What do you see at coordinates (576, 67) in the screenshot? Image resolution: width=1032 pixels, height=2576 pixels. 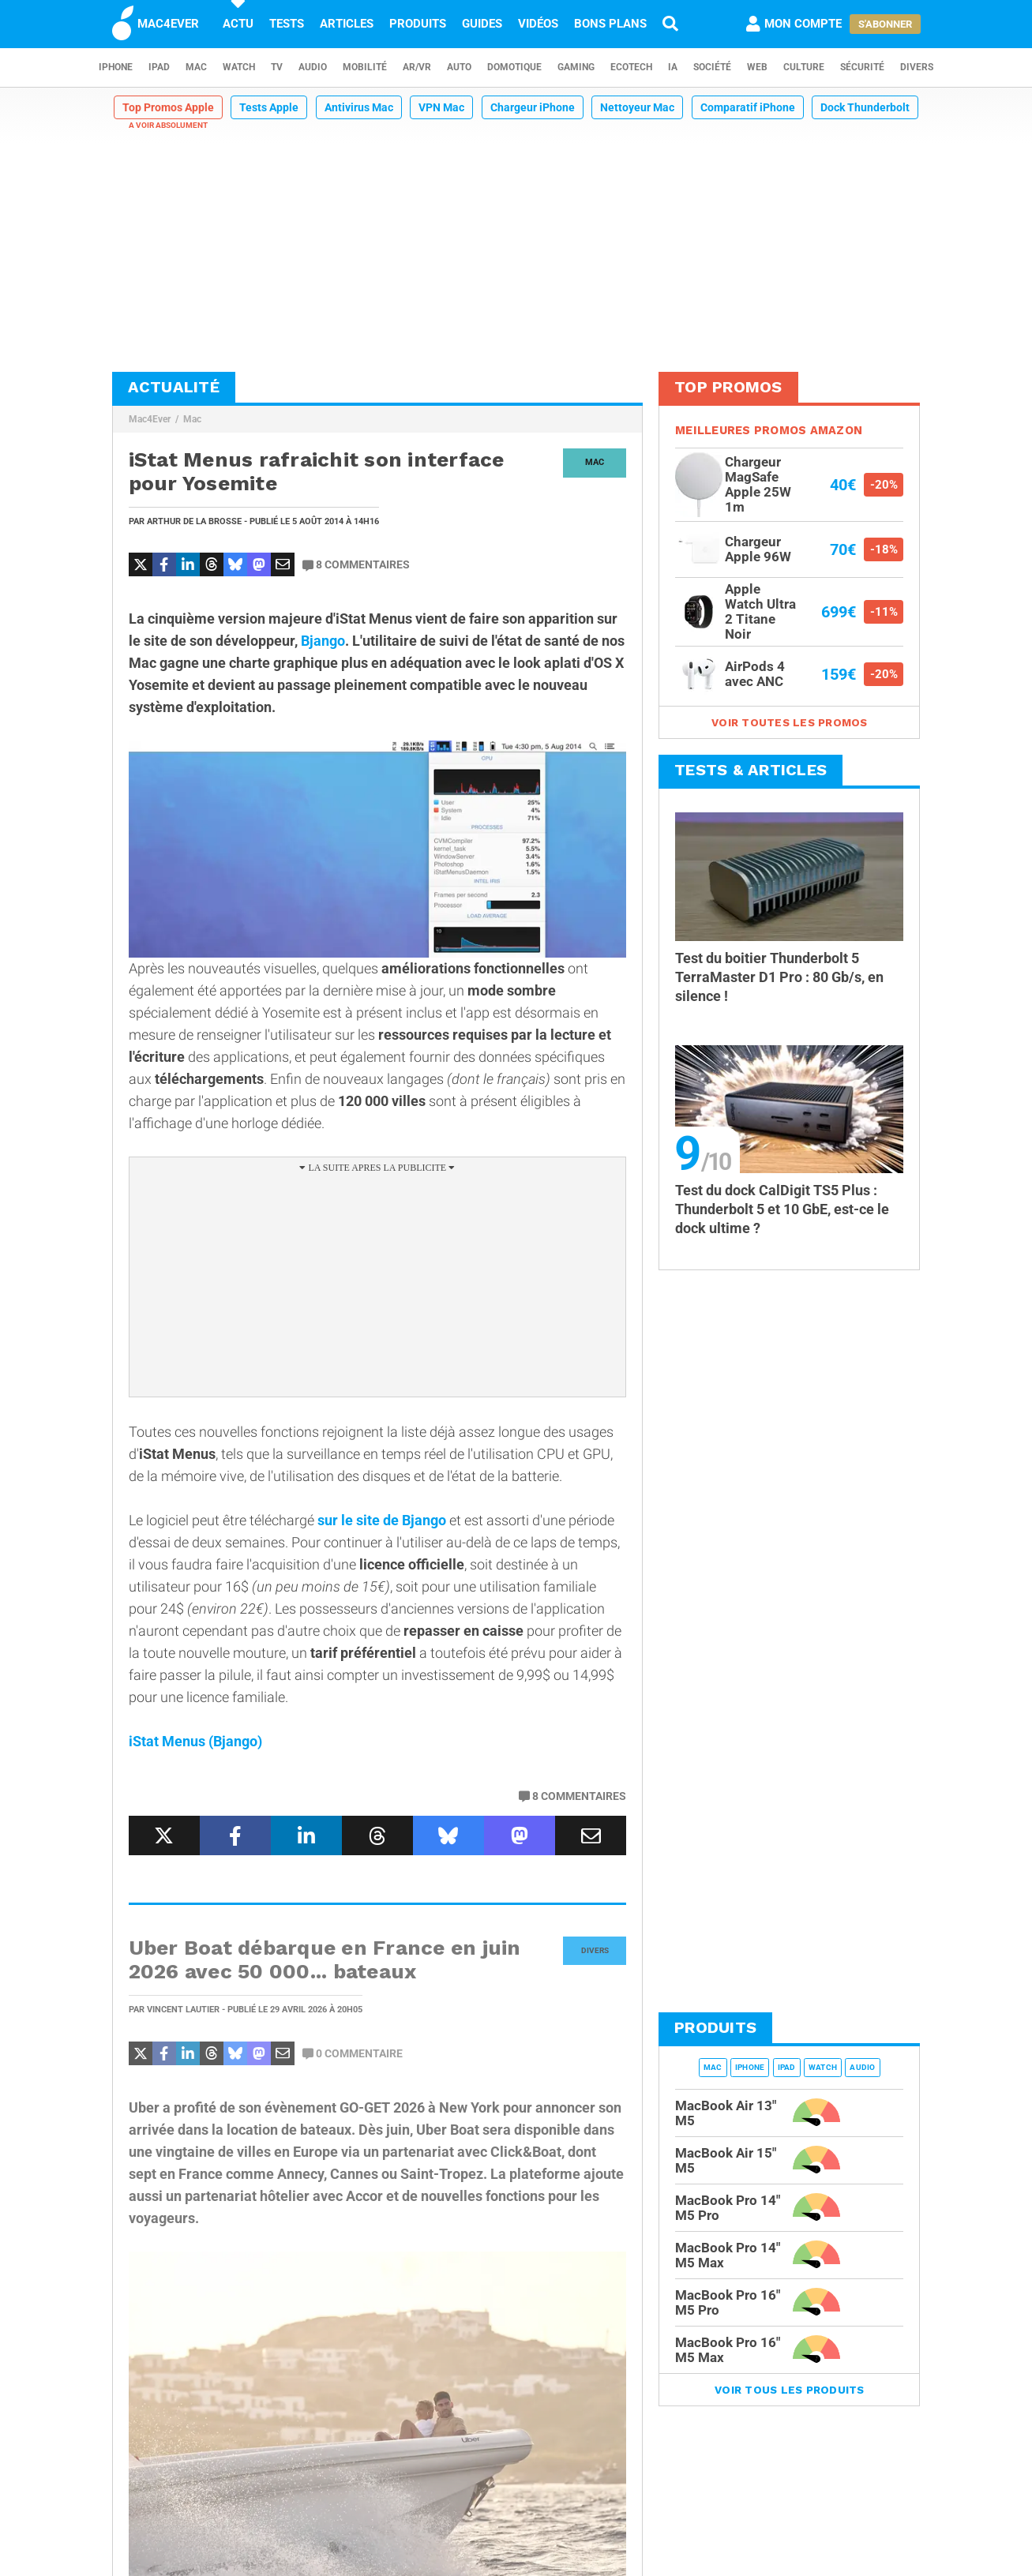 I see `Gaming` at bounding box center [576, 67].